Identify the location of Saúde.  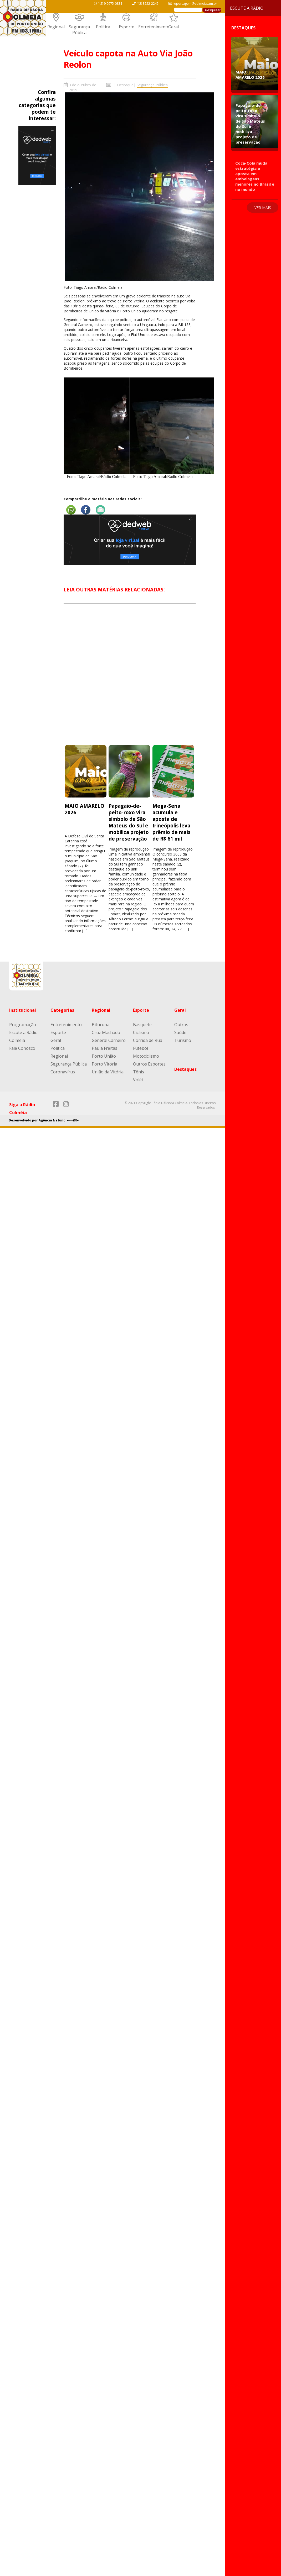
(180, 1032).